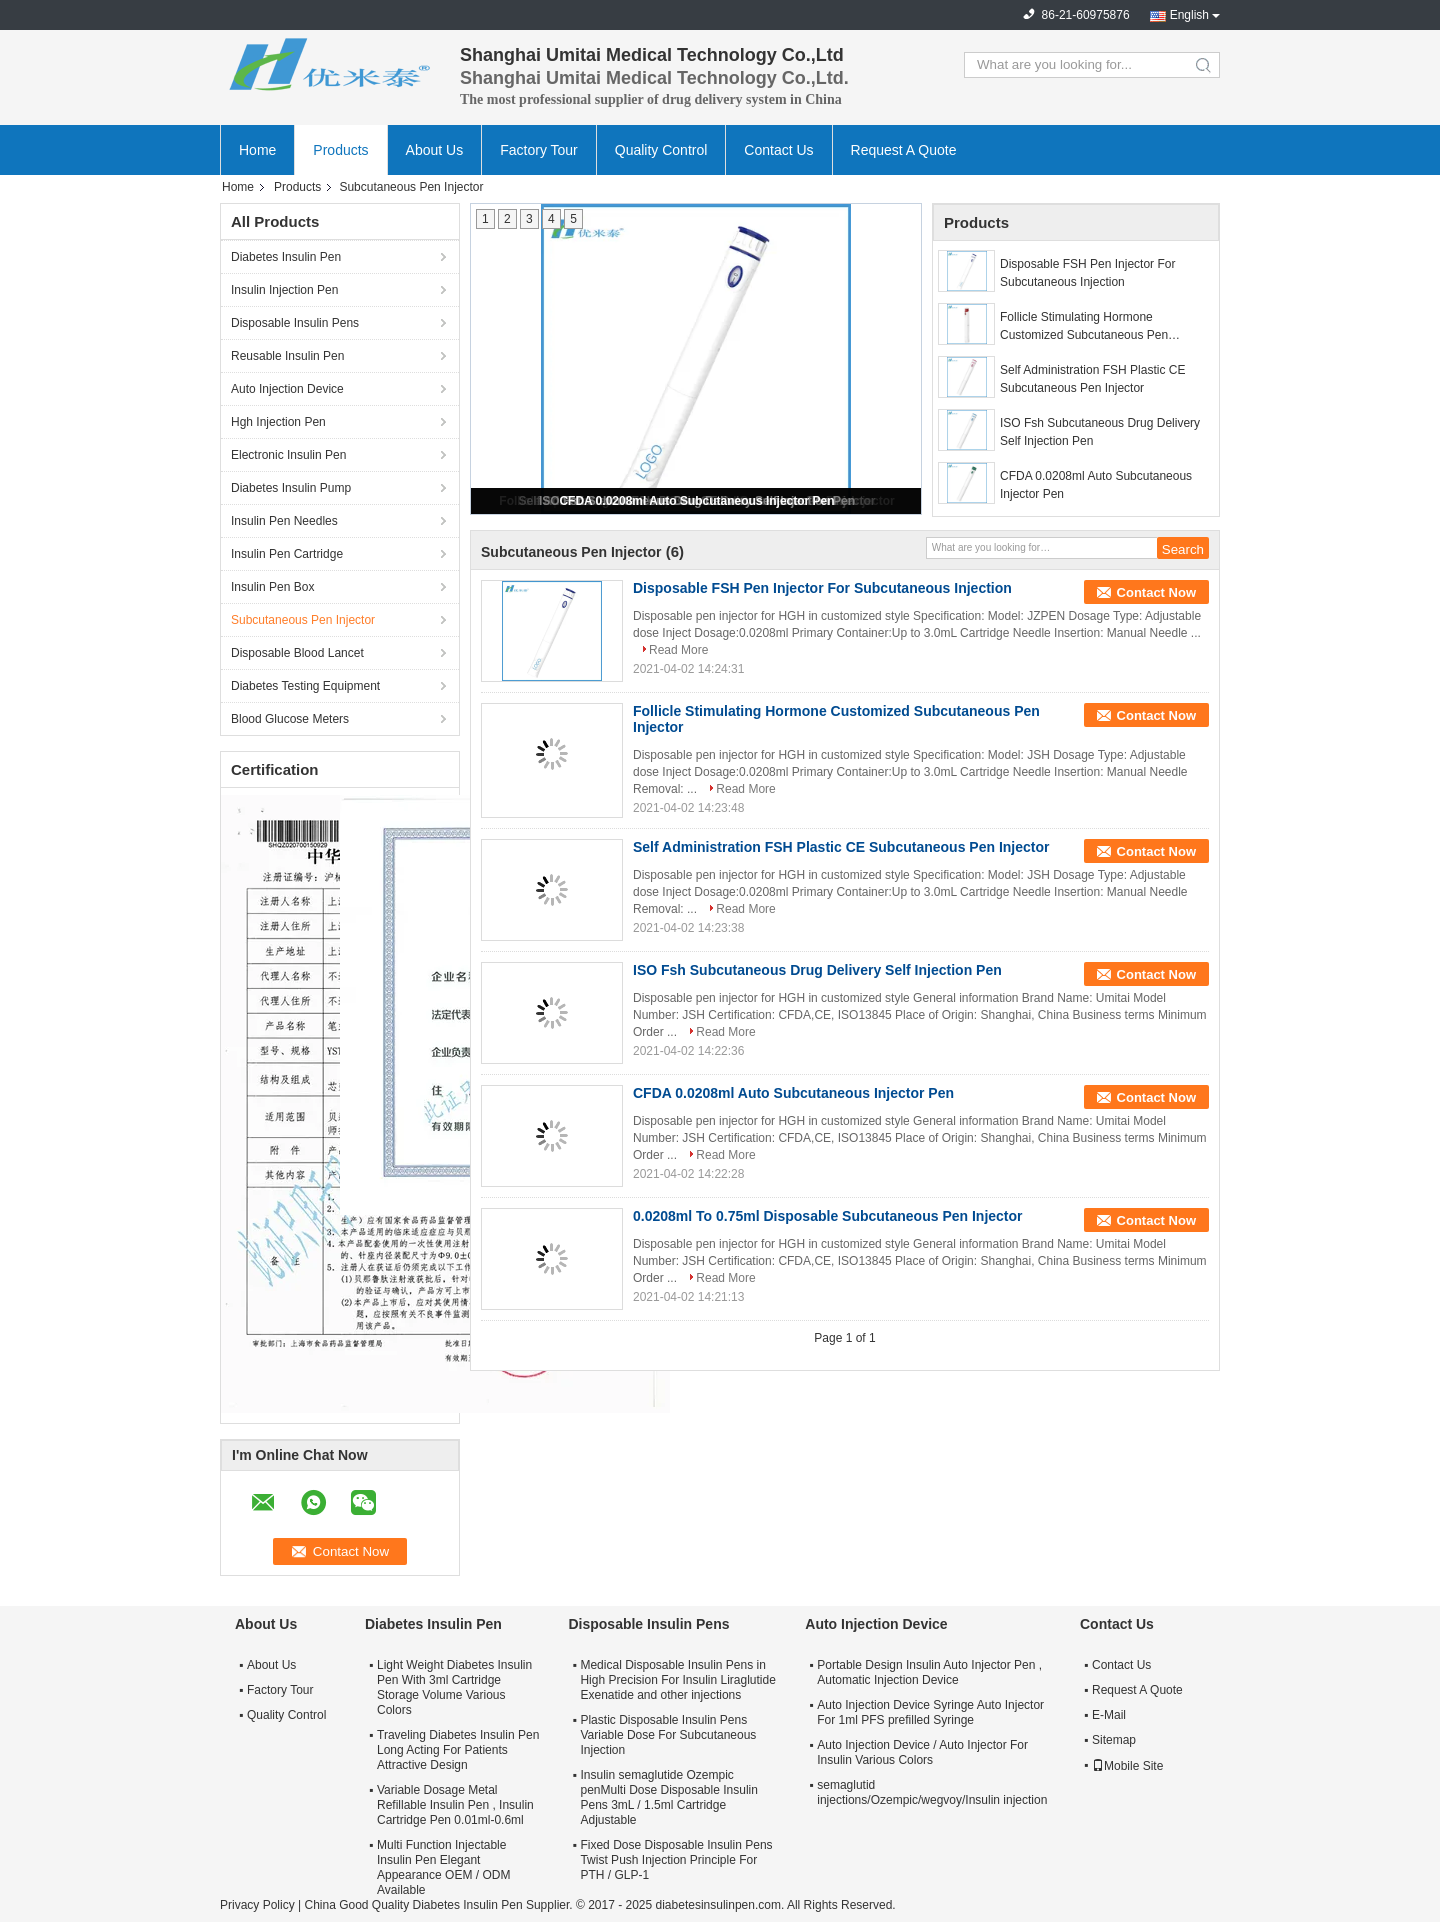  Describe the element at coordinates (929, 1672) in the screenshot. I see `Portable Design Insulin Auto Injector Pen , Automatic Injection Device` at that location.